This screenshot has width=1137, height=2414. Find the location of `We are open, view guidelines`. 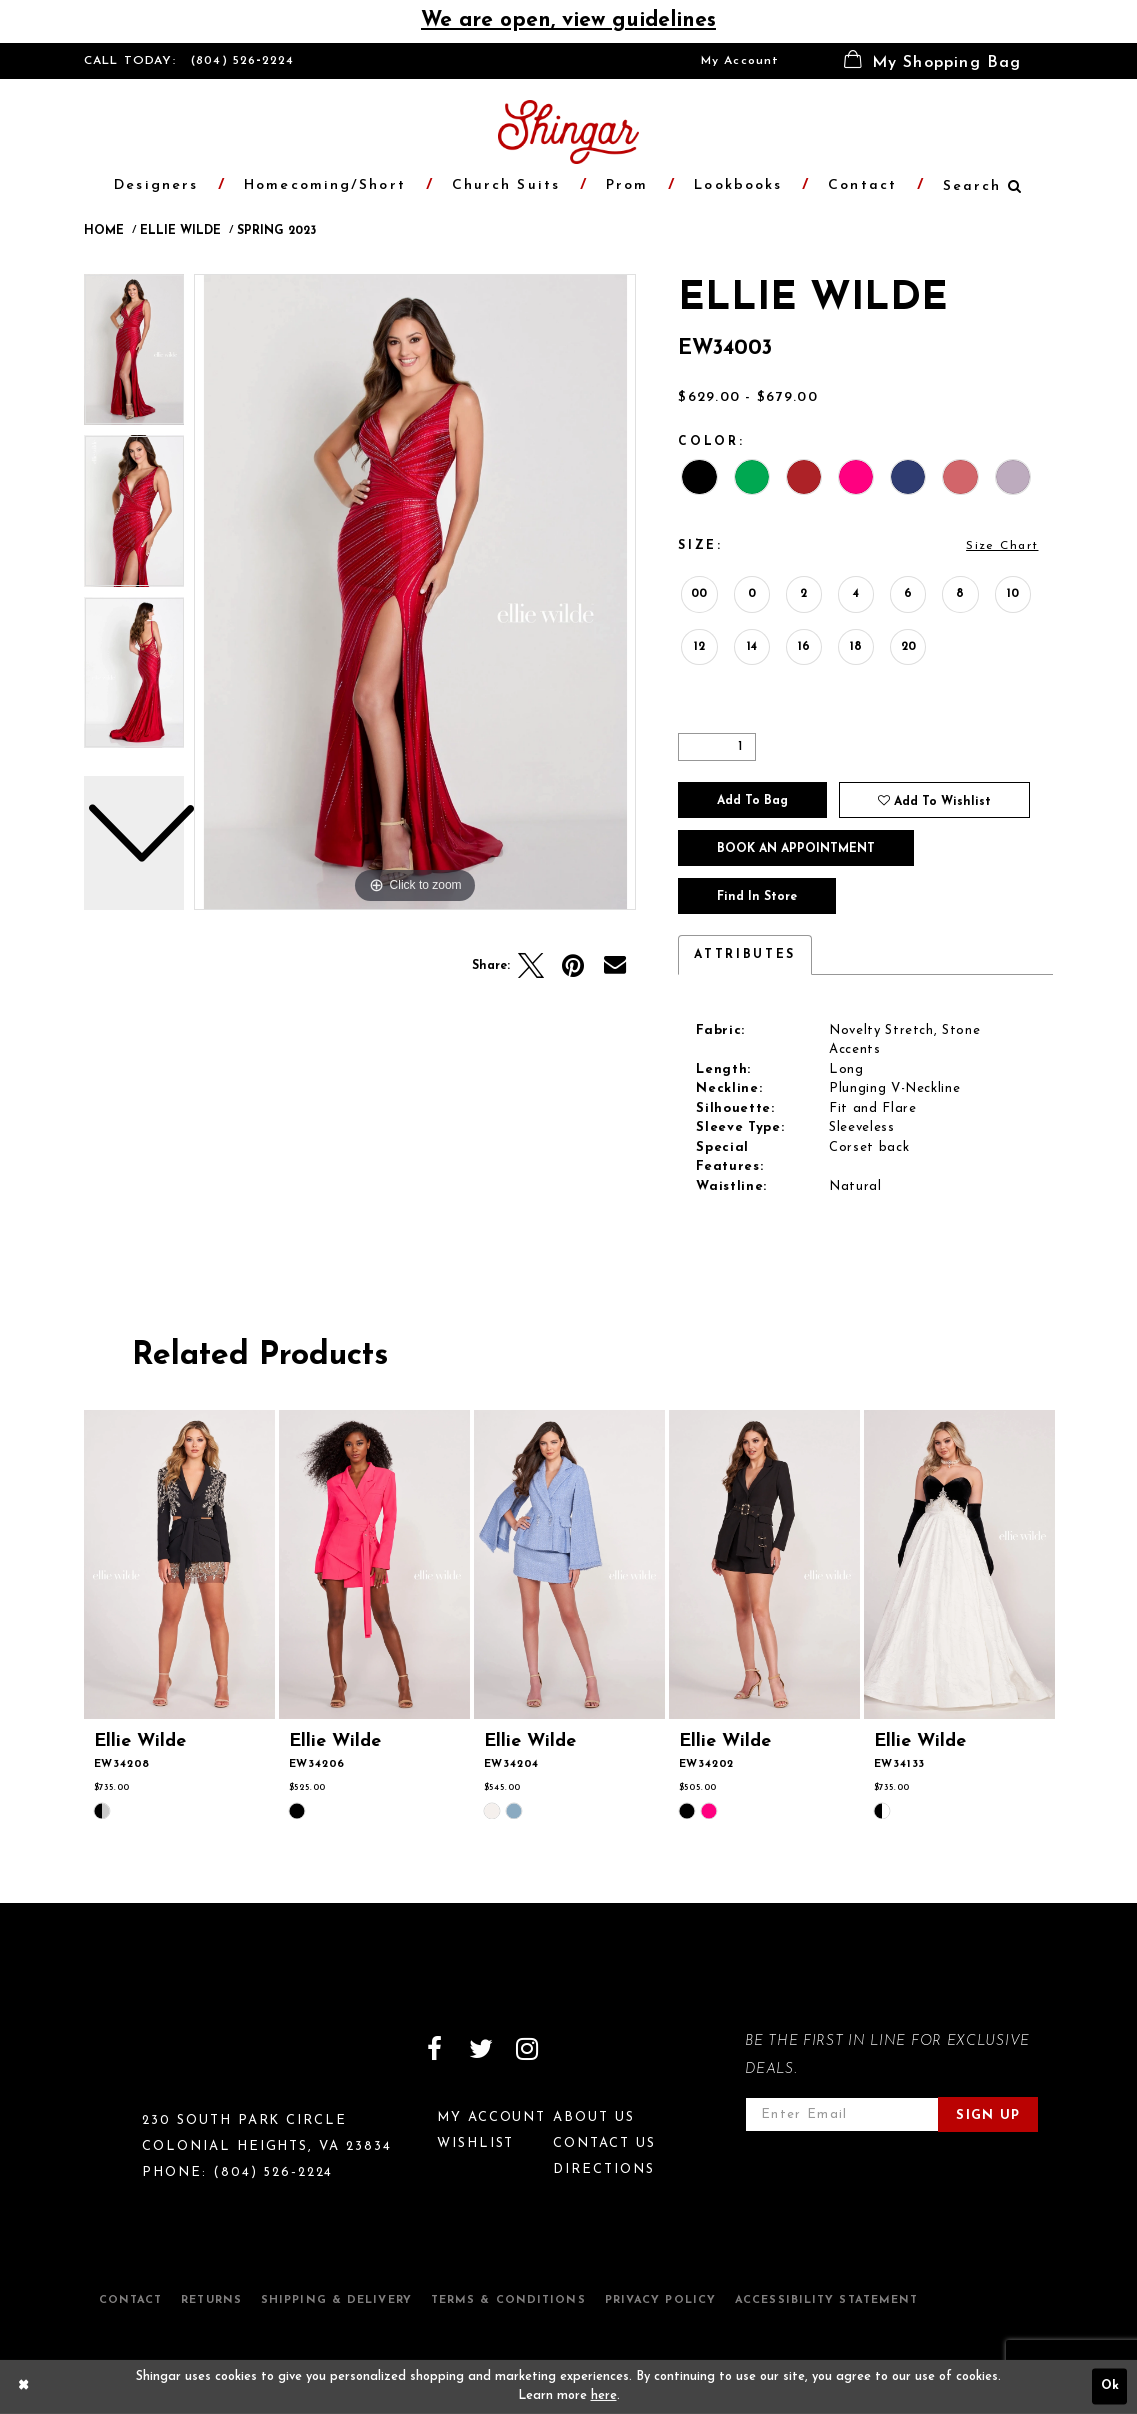

We are open, view guidelines is located at coordinates (568, 20).